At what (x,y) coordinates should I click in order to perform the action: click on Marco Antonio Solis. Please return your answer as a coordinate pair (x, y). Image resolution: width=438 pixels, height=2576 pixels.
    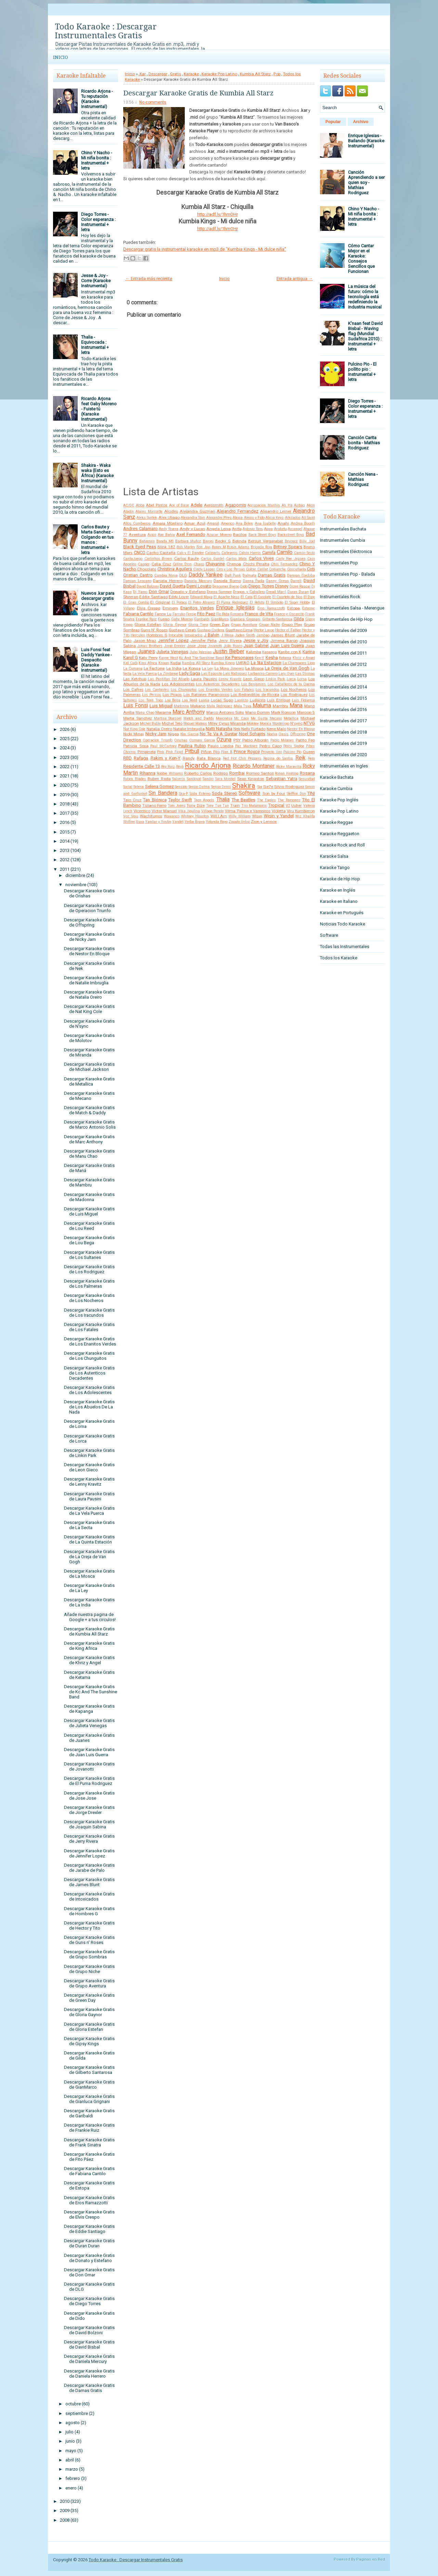
    Looking at the image, I should click on (225, 712).